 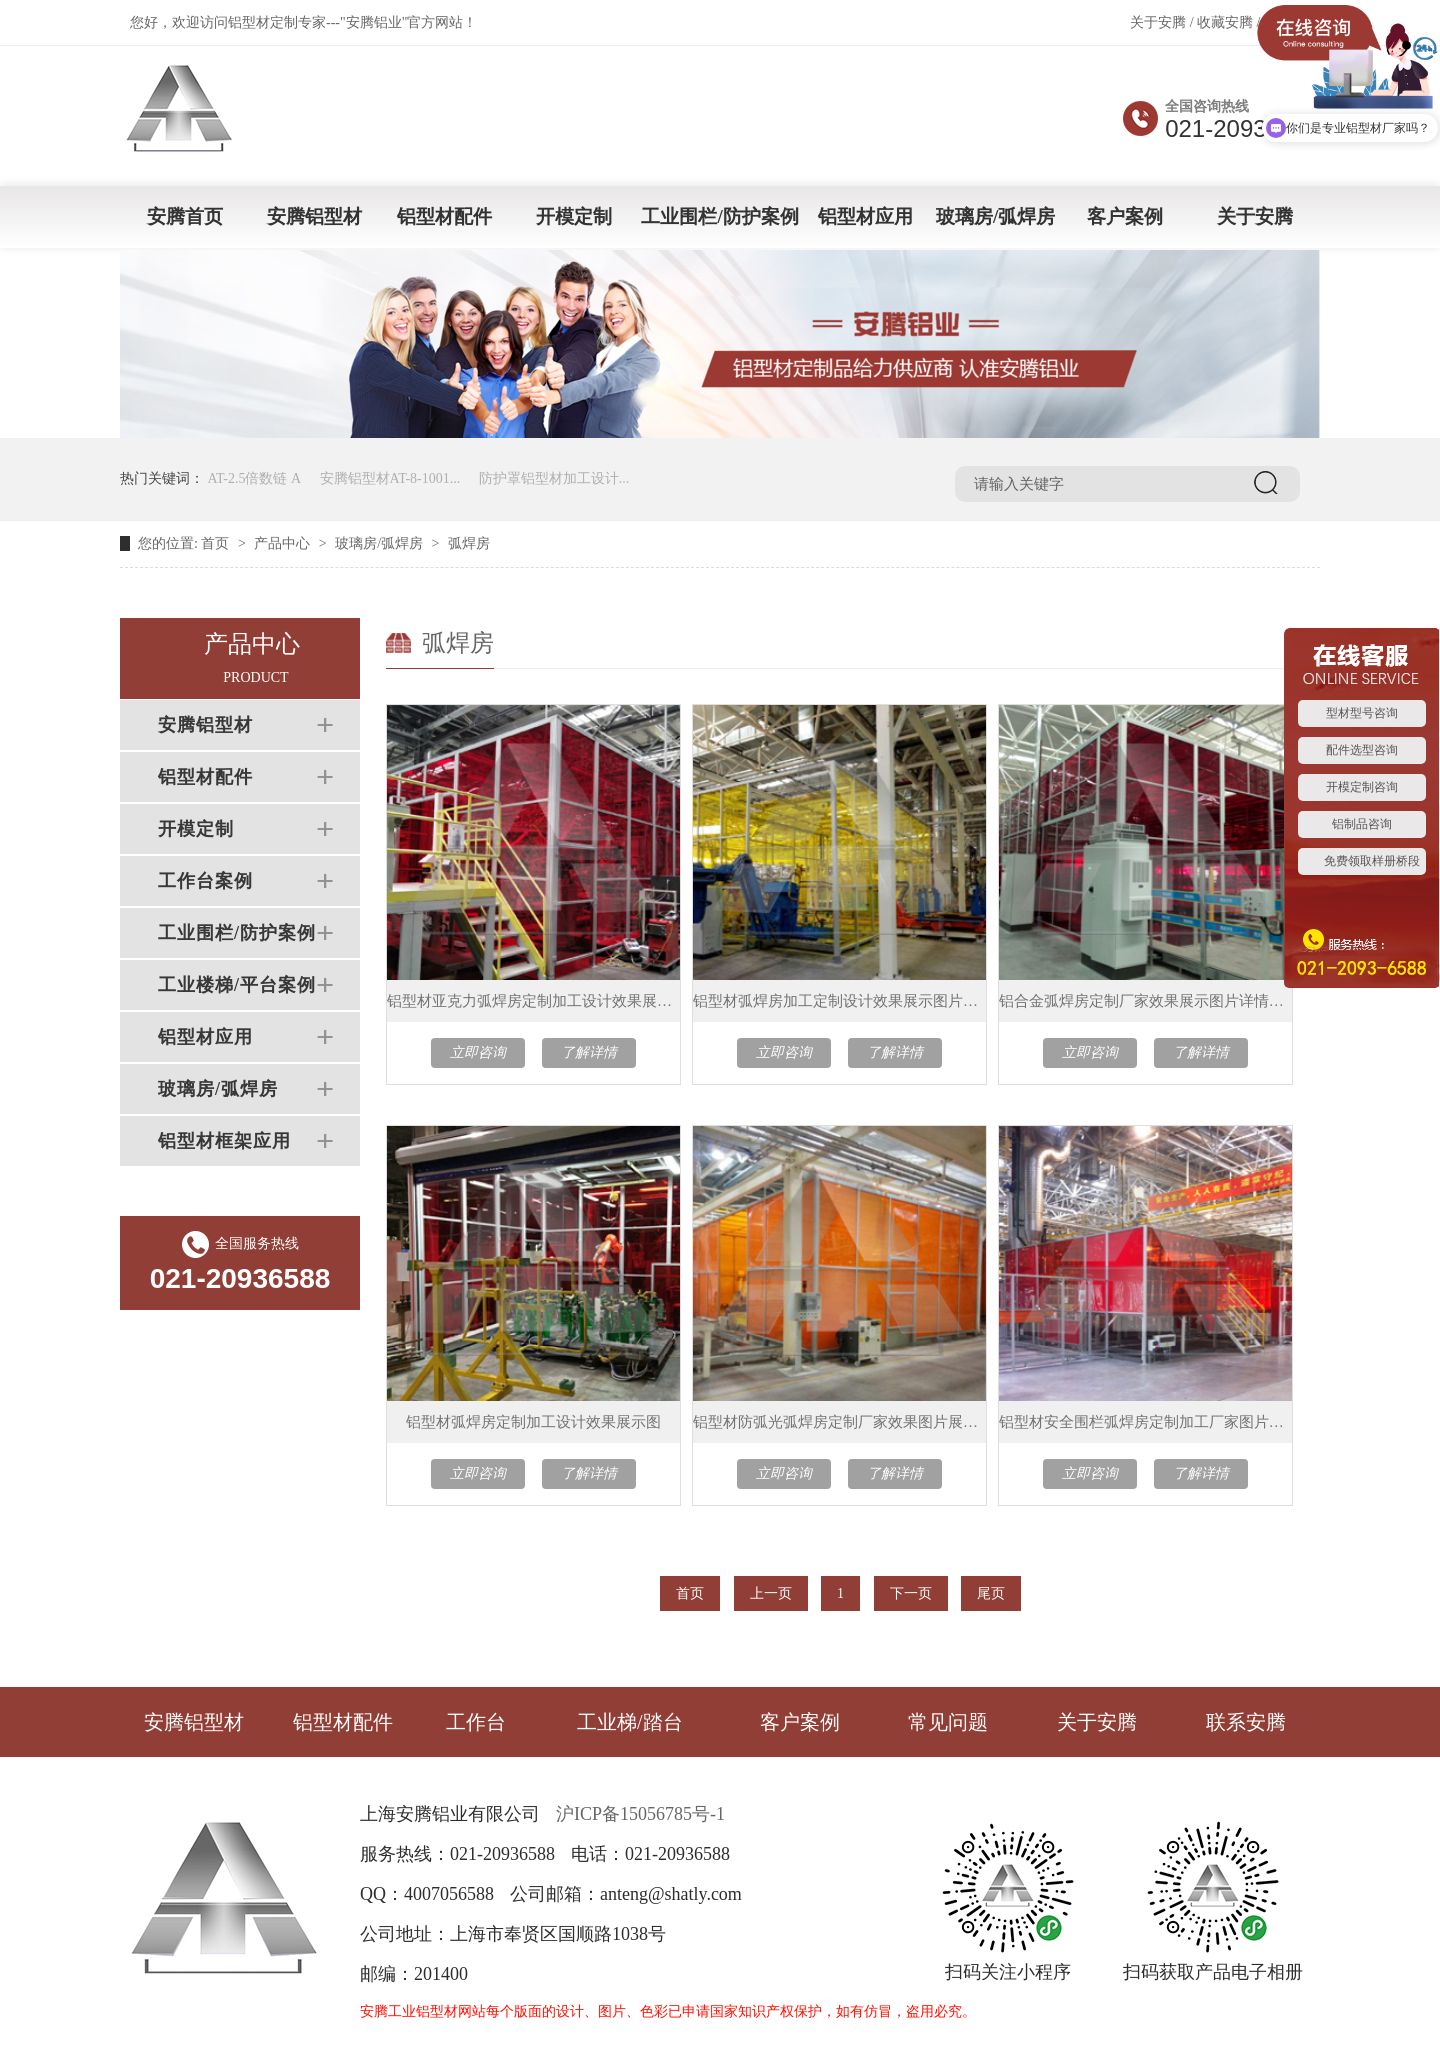 I want to click on 铝型材弧焊房加工定制设计效果展示图片介绍, so click(x=839, y=1001).